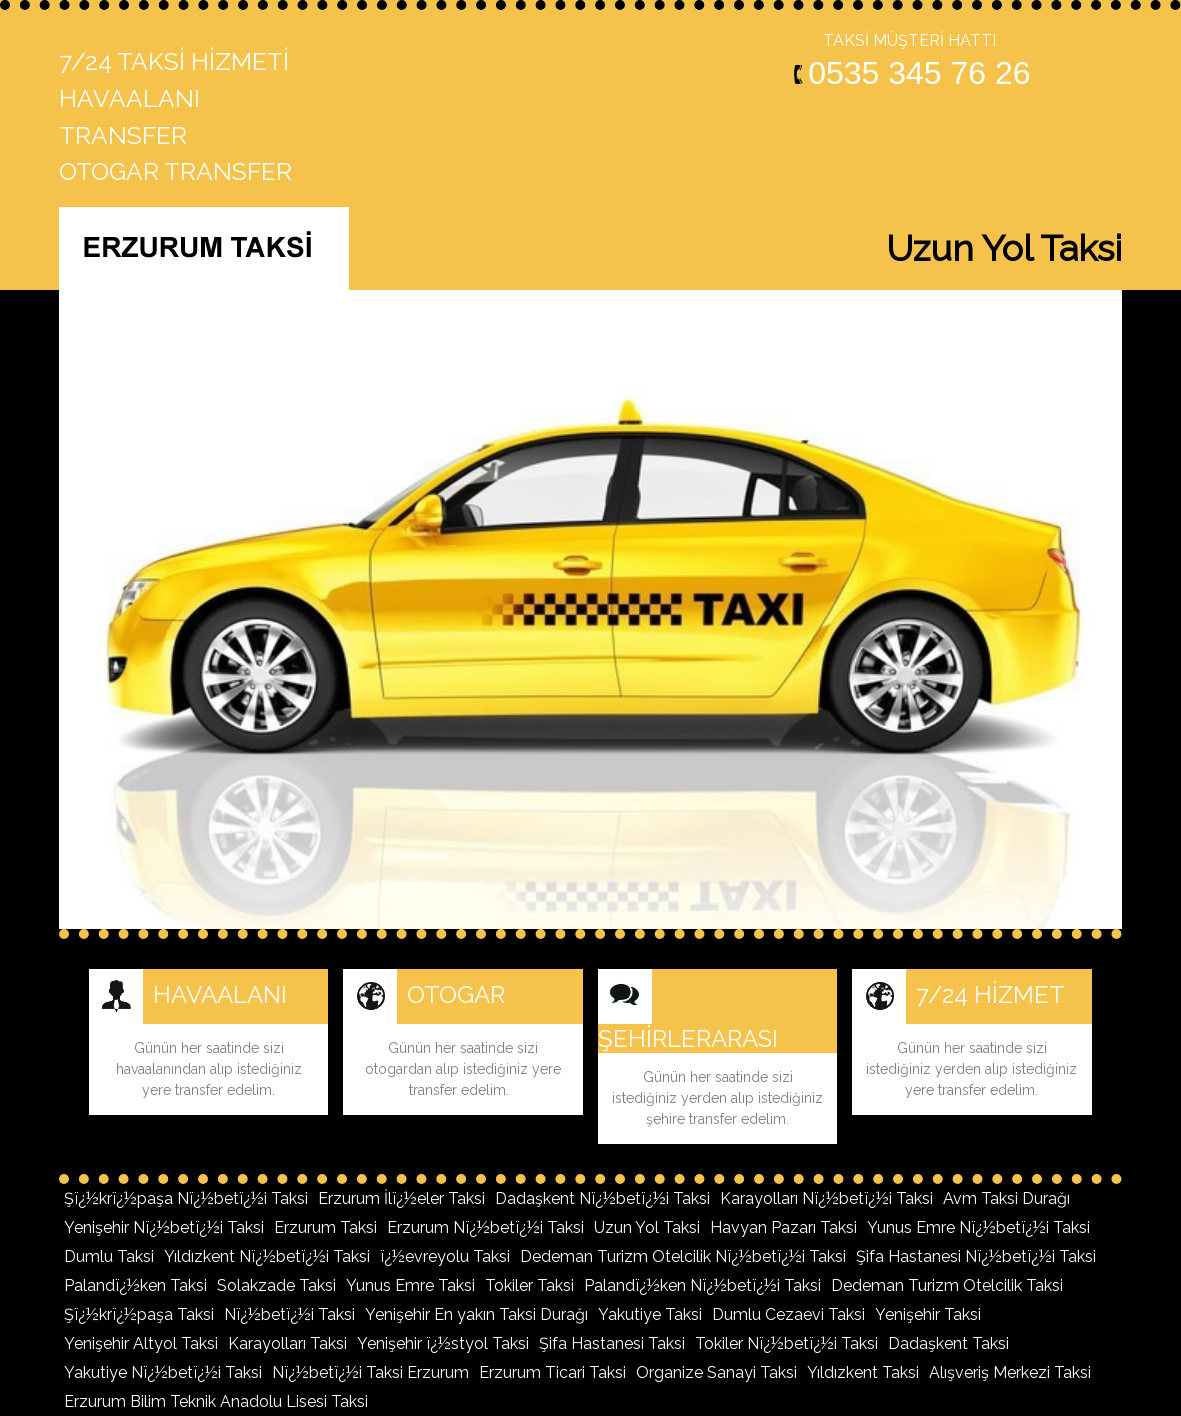  Describe the element at coordinates (788, 1314) in the screenshot. I see `Dumlu Cezaevi Taksi` at that location.